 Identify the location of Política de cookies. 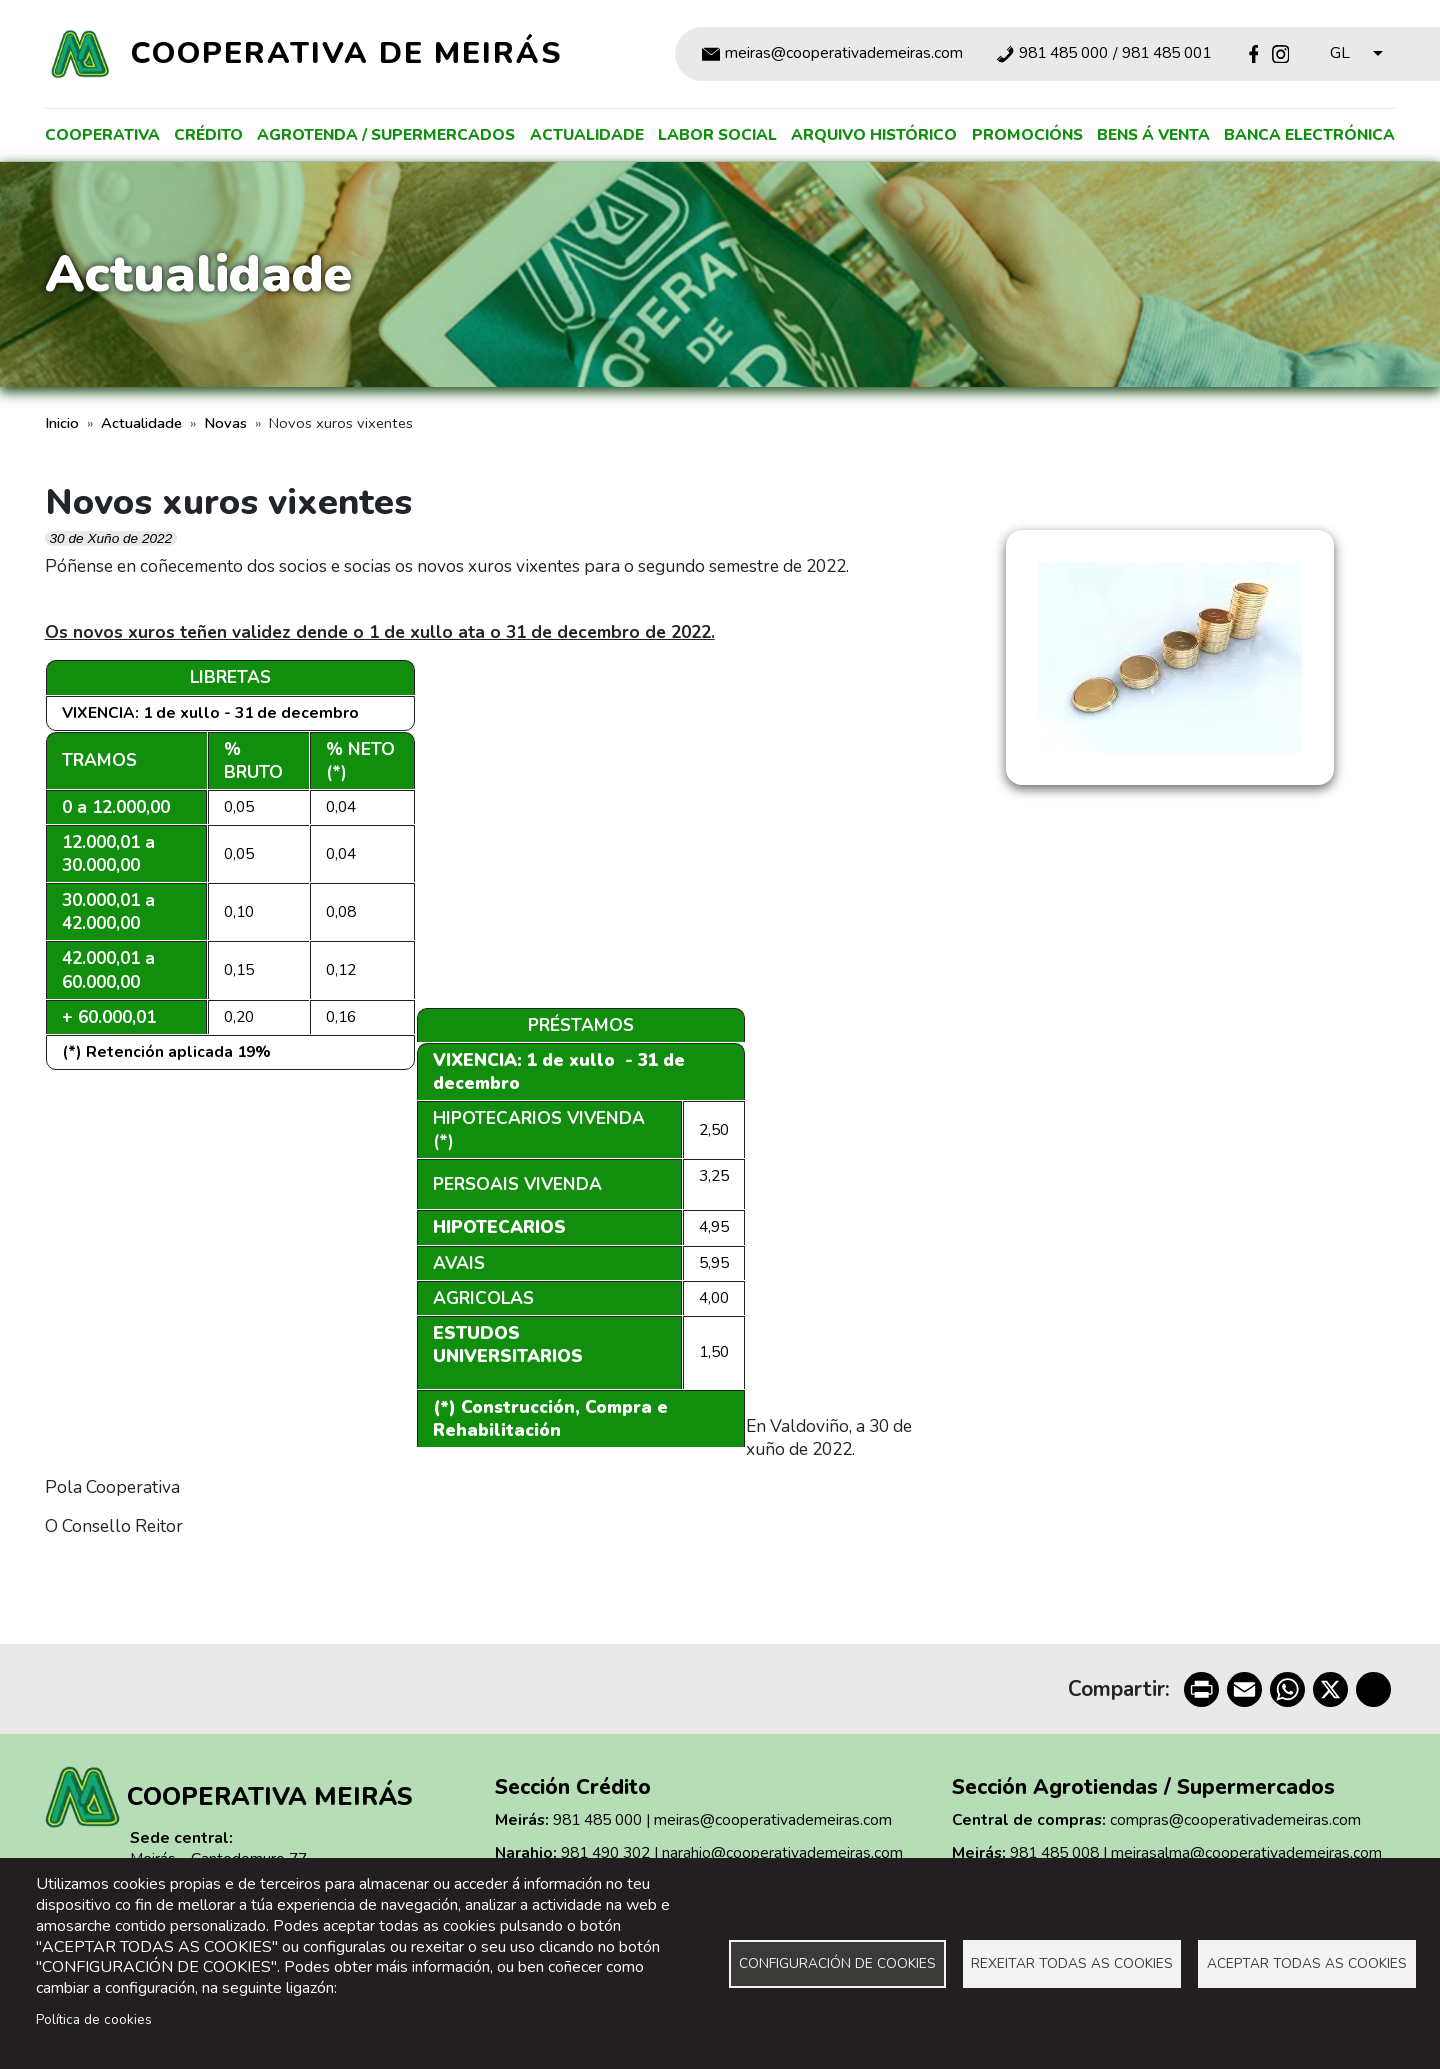
(94, 2019).